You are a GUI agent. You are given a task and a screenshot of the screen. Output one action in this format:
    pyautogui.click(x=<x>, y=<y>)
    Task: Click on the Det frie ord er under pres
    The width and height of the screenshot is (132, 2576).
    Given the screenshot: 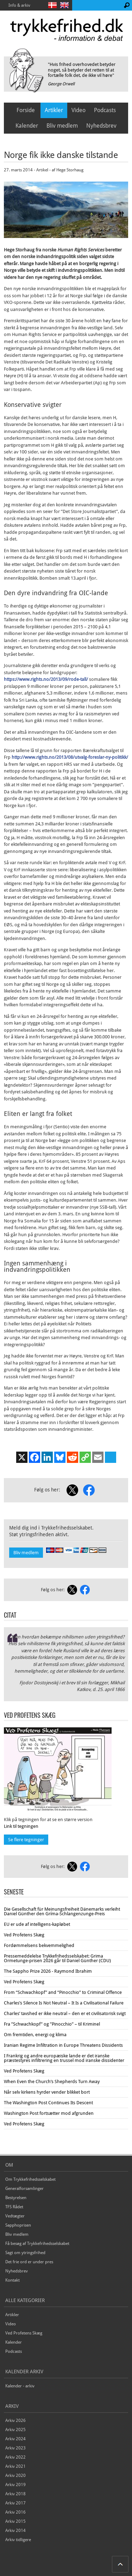 What is the action you would take?
    pyautogui.click(x=29, y=2261)
    